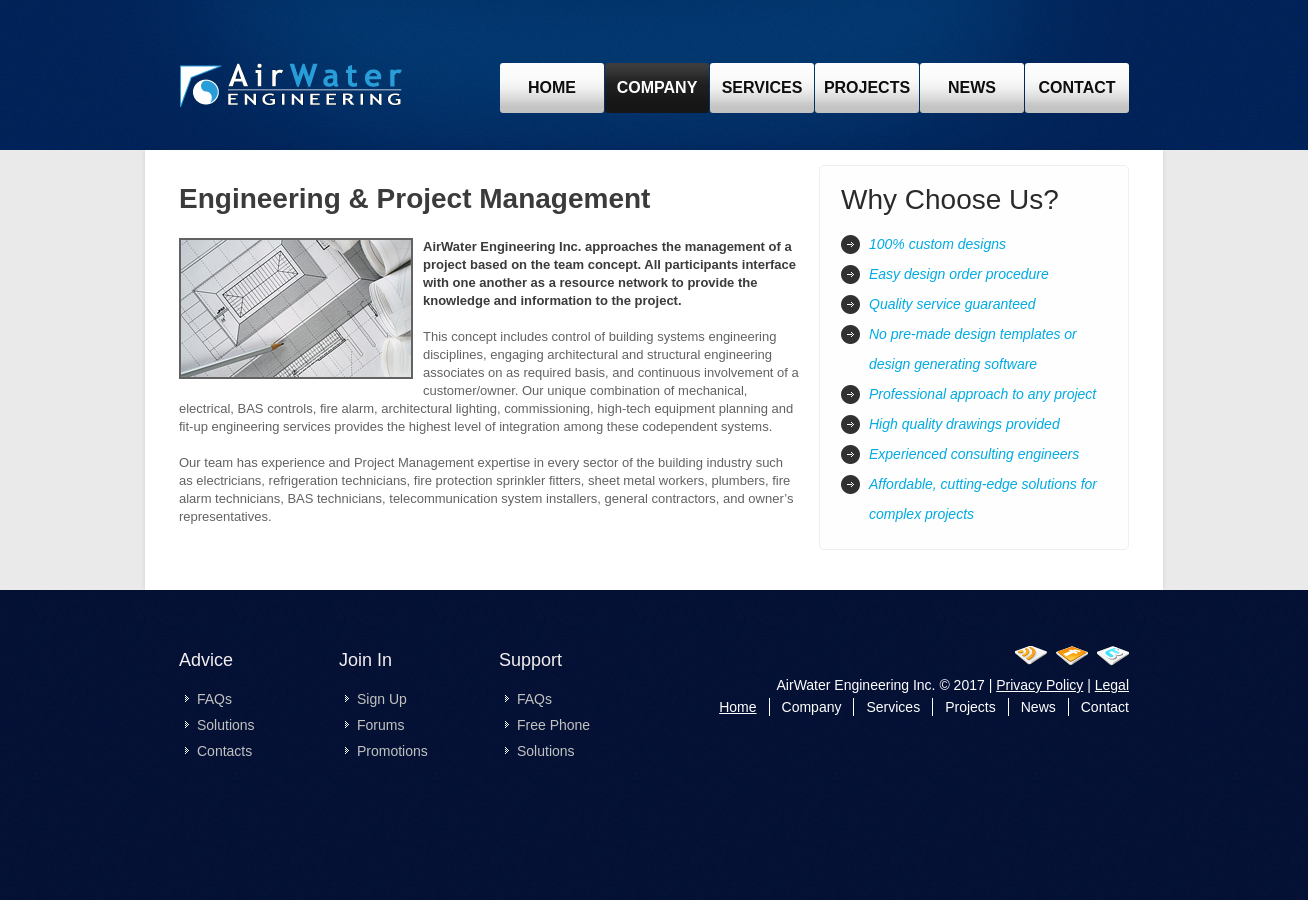 The height and width of the screenshot is (900, 1308). What do you see at coordinates (974, 454) in the screenshot?
I see `Experienced consulting engineers` at bounding box center [974, 454].